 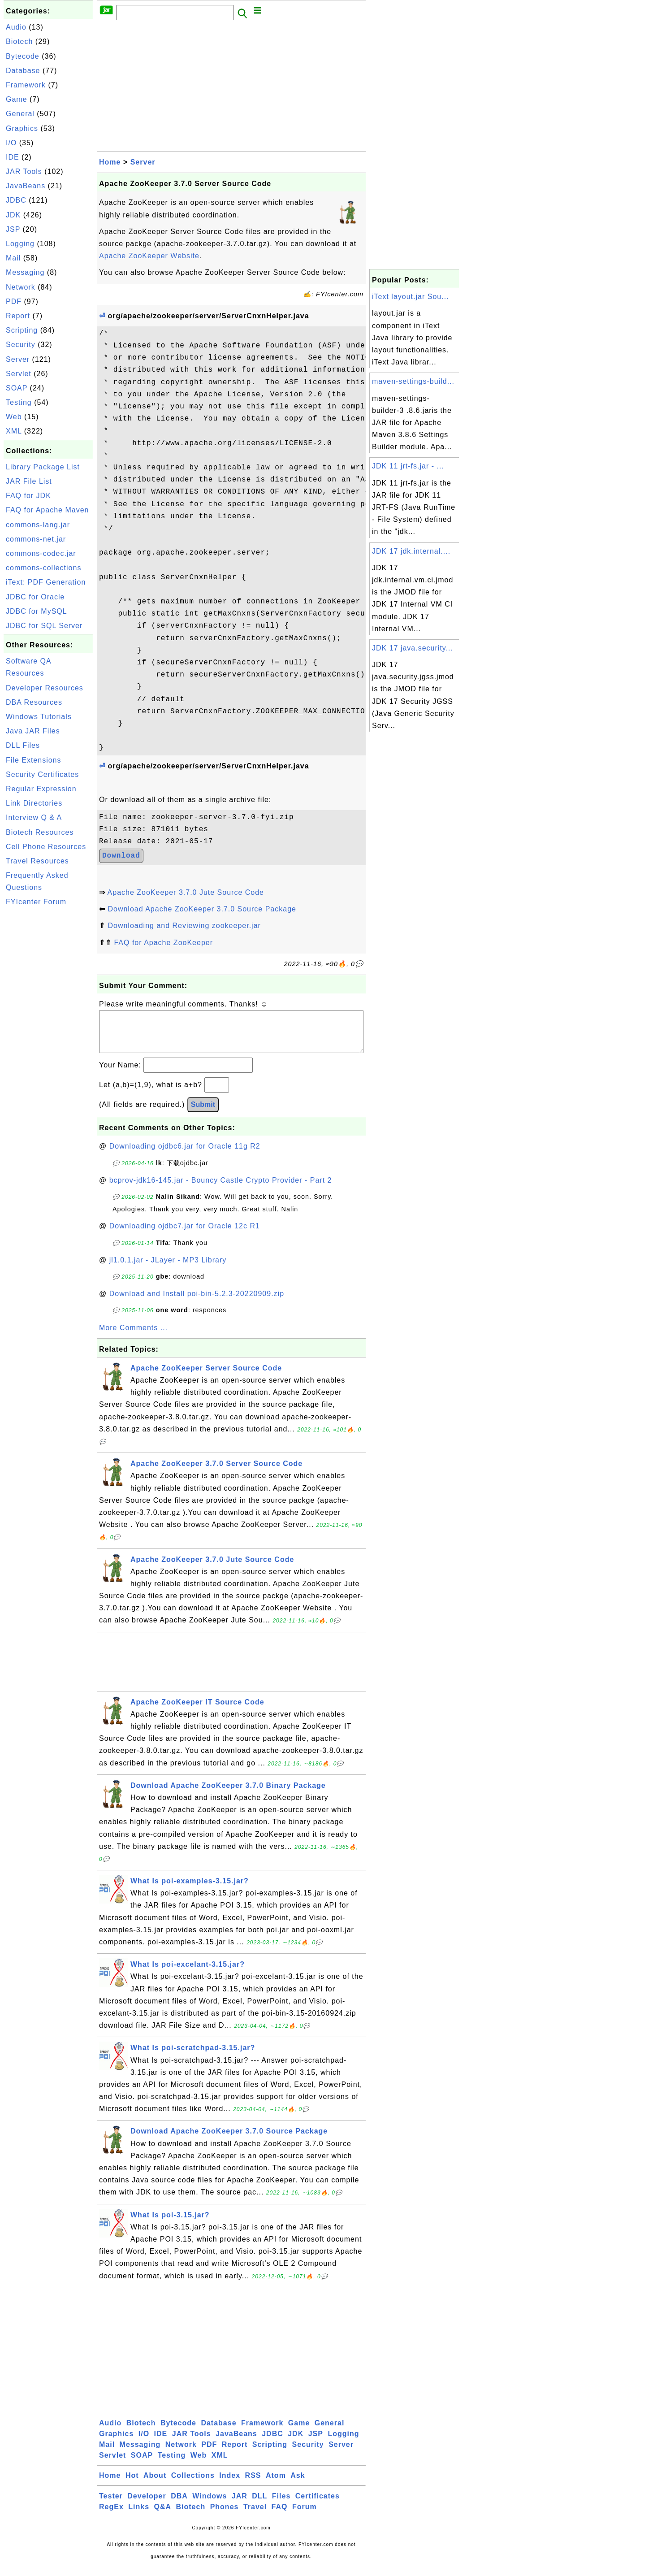 I want to click on Download and Install poi-bin-5.2.3-20220909.zip, so click(x=196, y=1302).